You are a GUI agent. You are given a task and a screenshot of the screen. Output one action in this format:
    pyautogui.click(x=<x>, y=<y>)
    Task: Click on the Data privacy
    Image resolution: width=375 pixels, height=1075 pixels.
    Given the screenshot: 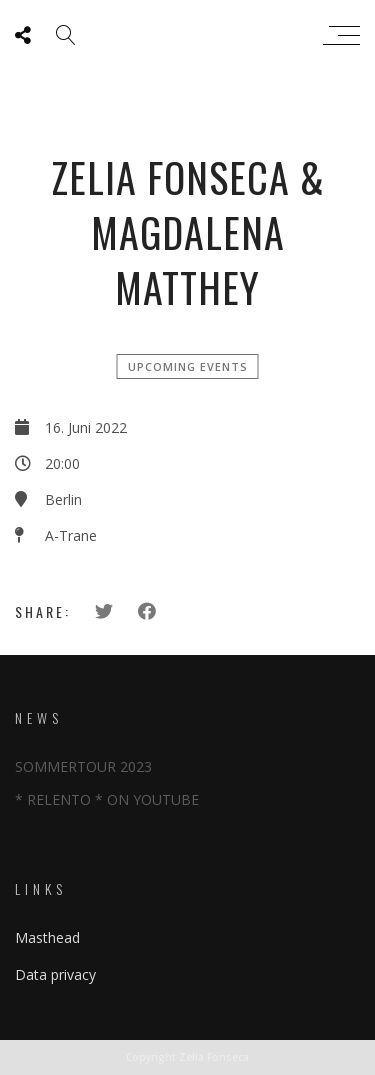 What is the action you would take?
    pyautogui.click(x=55, y=974)
    